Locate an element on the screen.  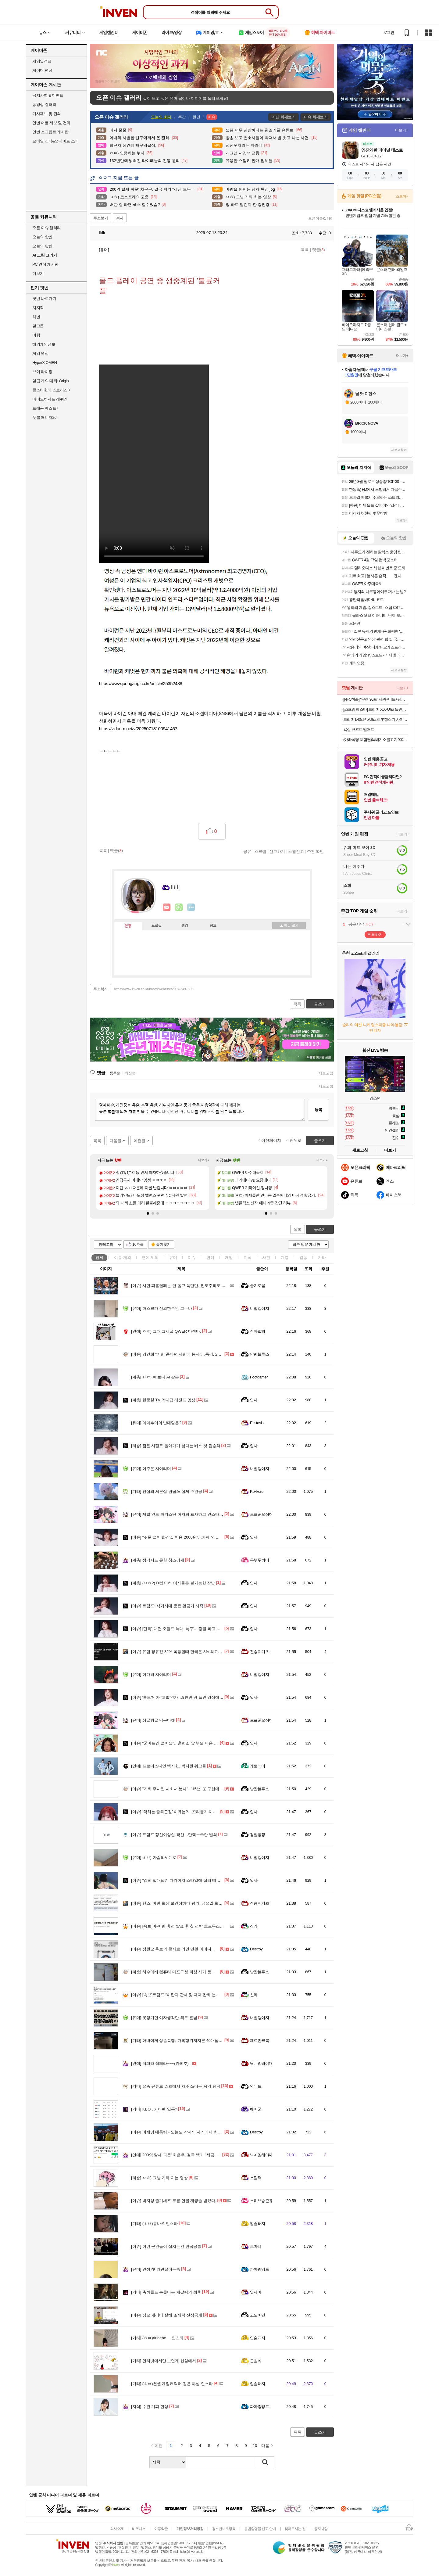
HyperX OMEN is located at coordinates (44, 363).